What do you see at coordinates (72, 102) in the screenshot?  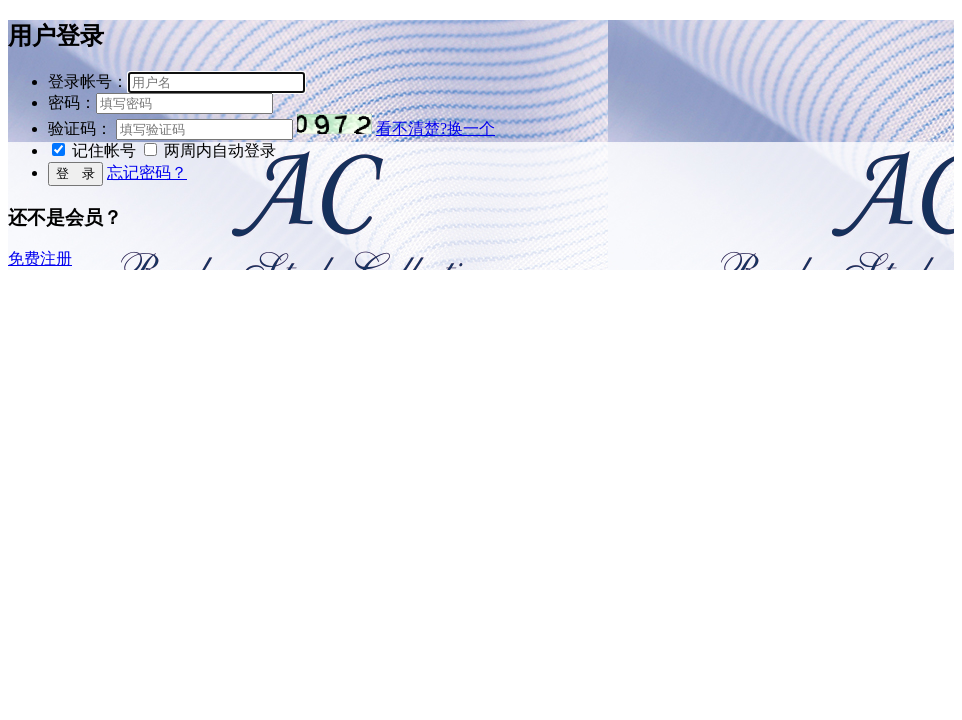 I see `密码：` at bounding box center [72, 102].